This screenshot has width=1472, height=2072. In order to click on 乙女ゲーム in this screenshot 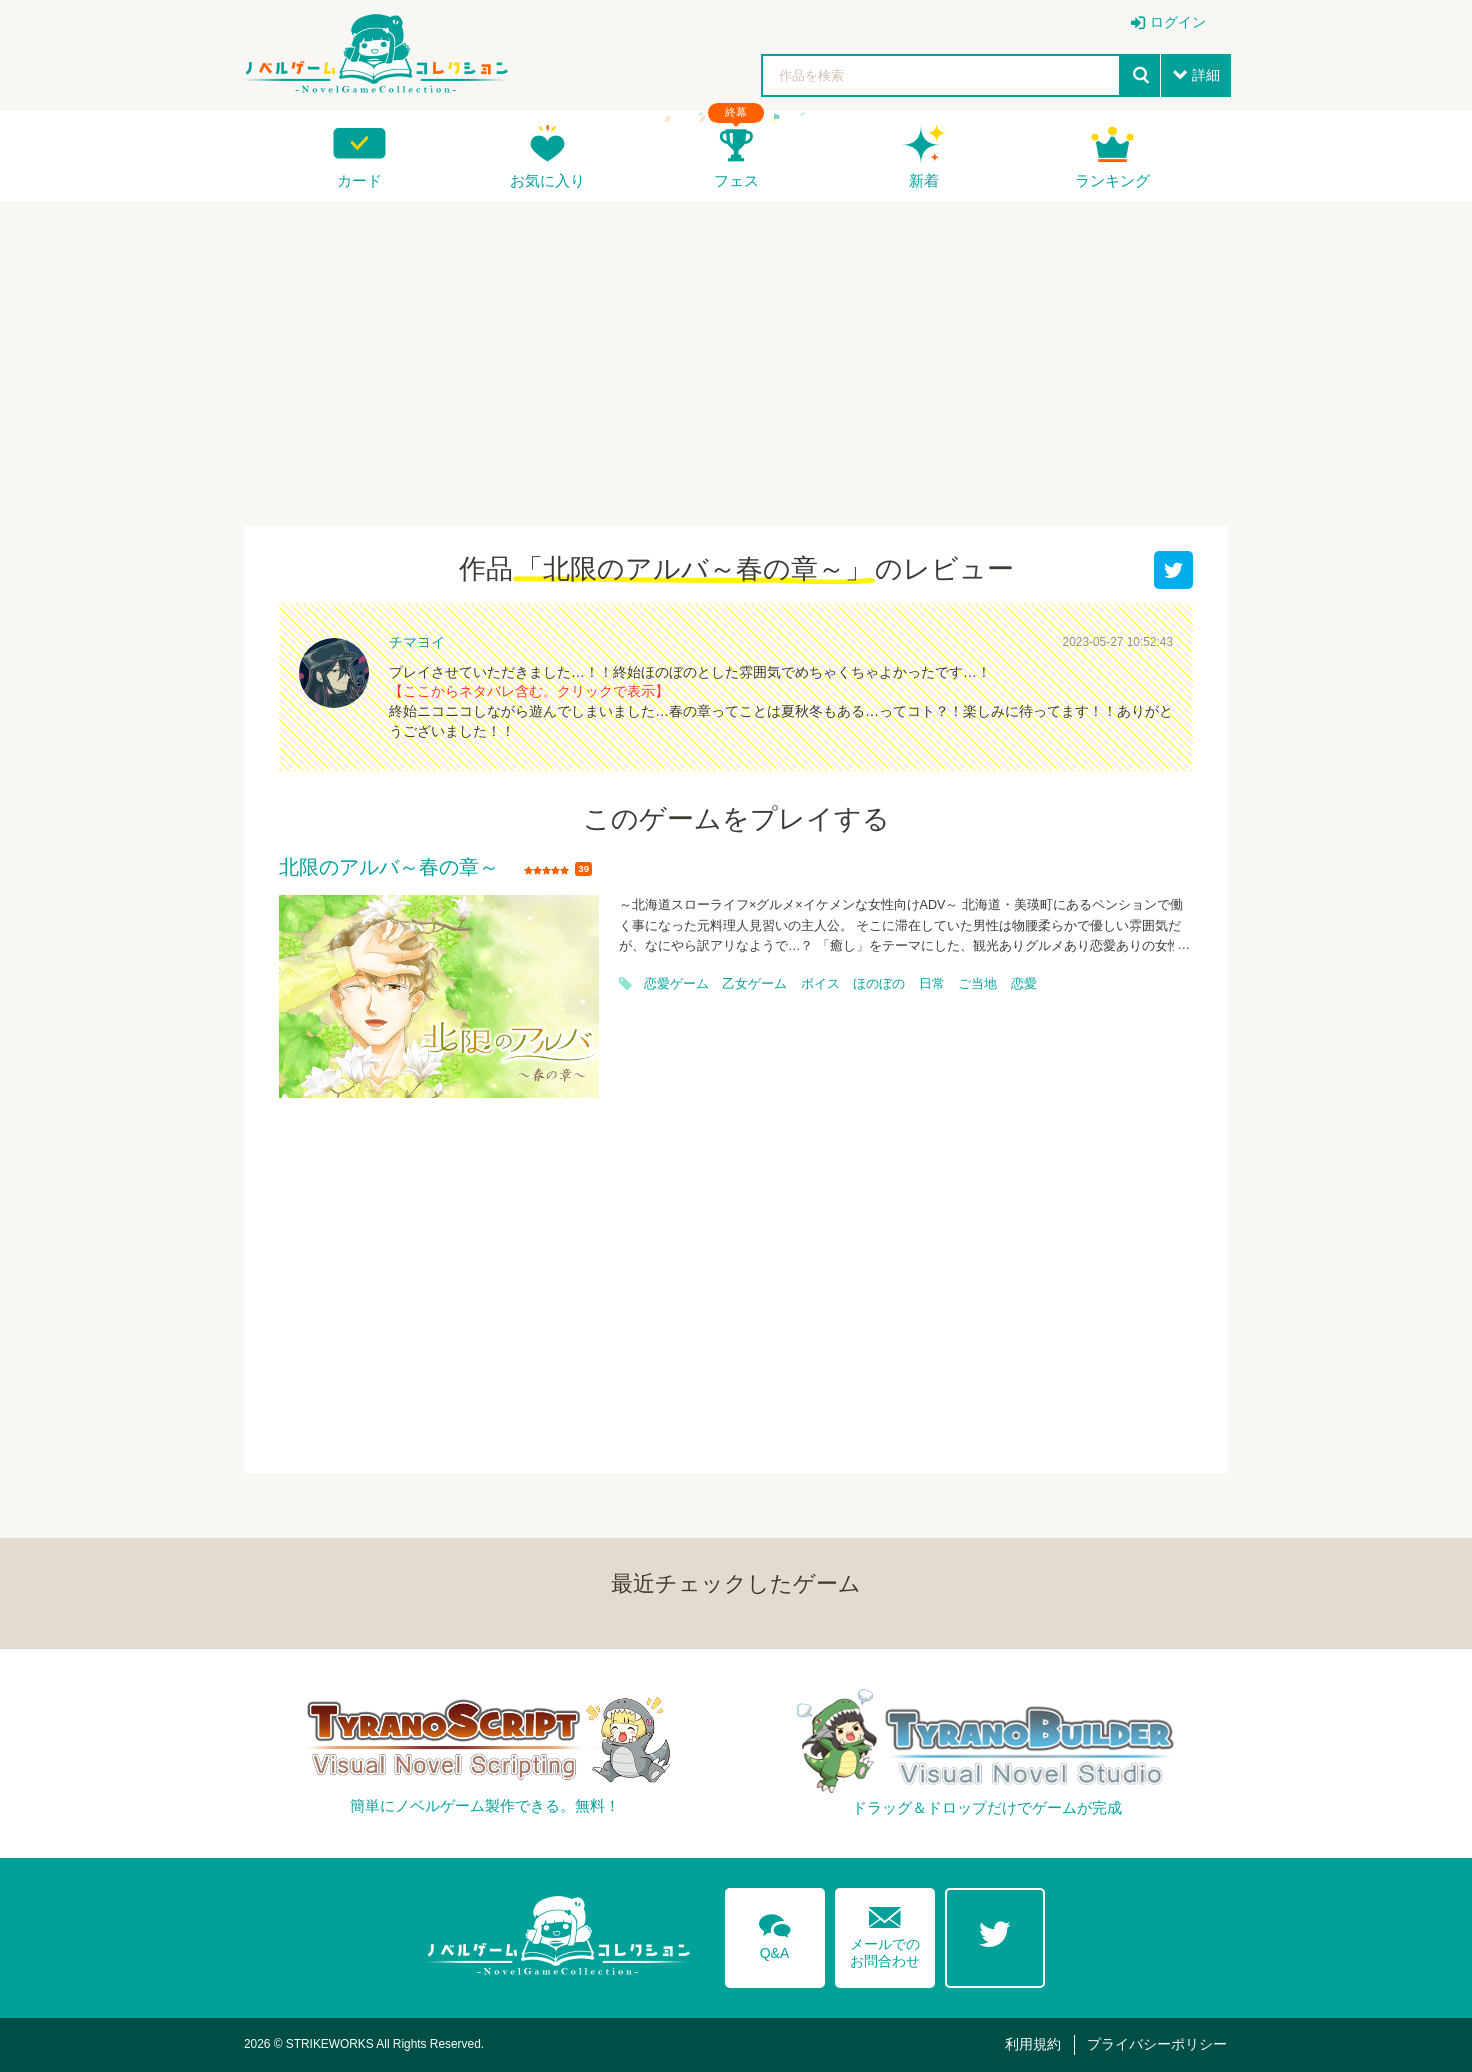, I will do `click(754, 984)`.